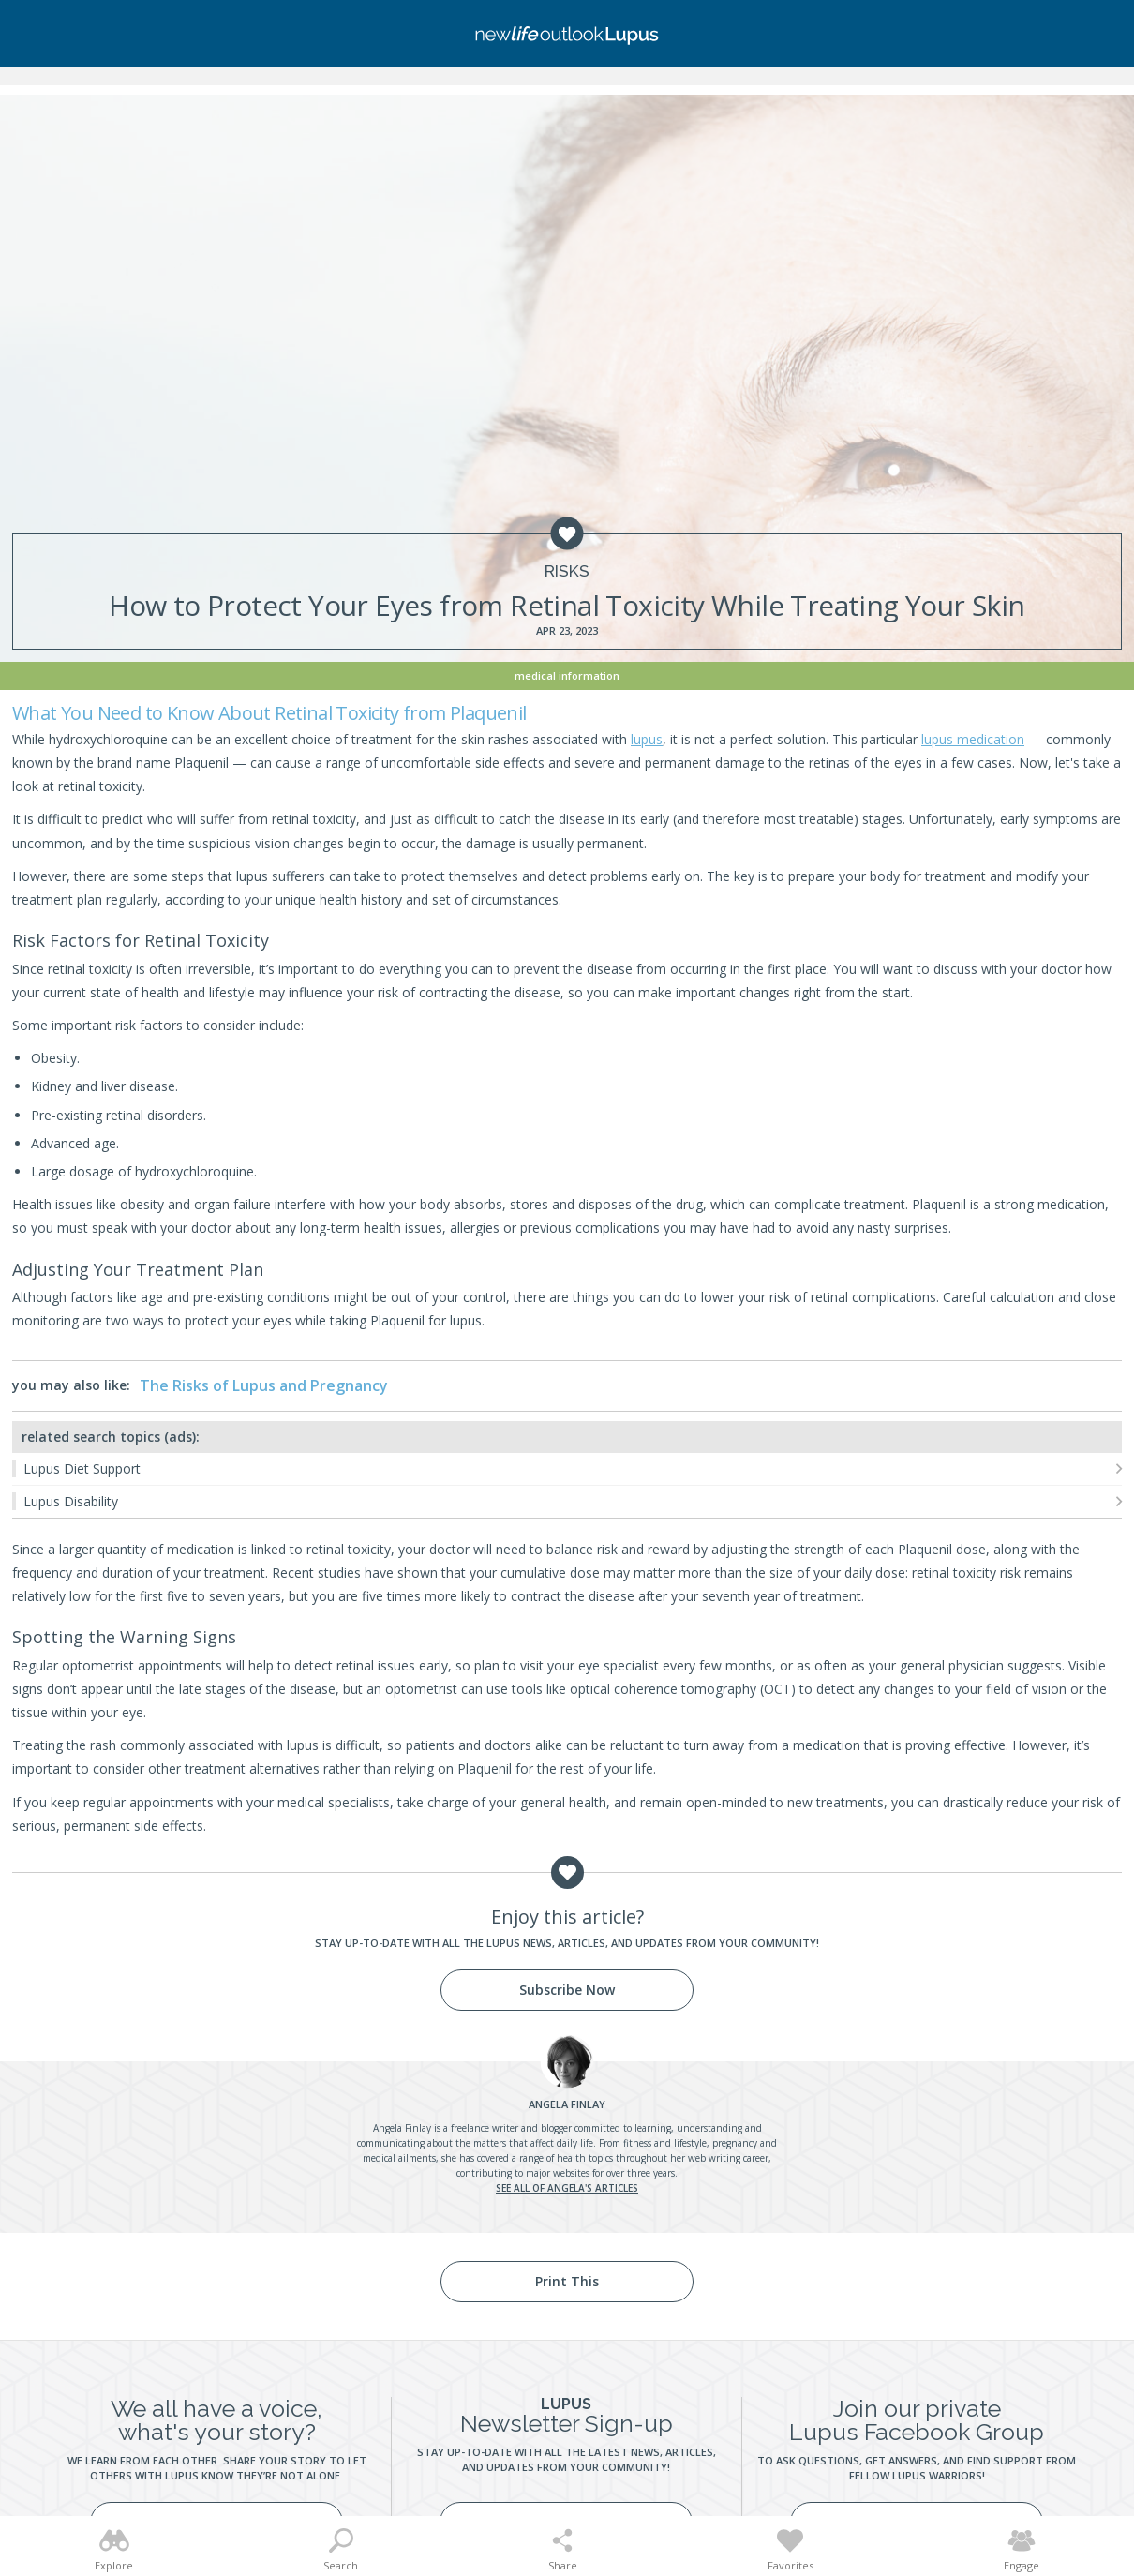 This screenshot has width=1134, height=2576. I want to click on Lupus Diet Support, so click(82, 1468).